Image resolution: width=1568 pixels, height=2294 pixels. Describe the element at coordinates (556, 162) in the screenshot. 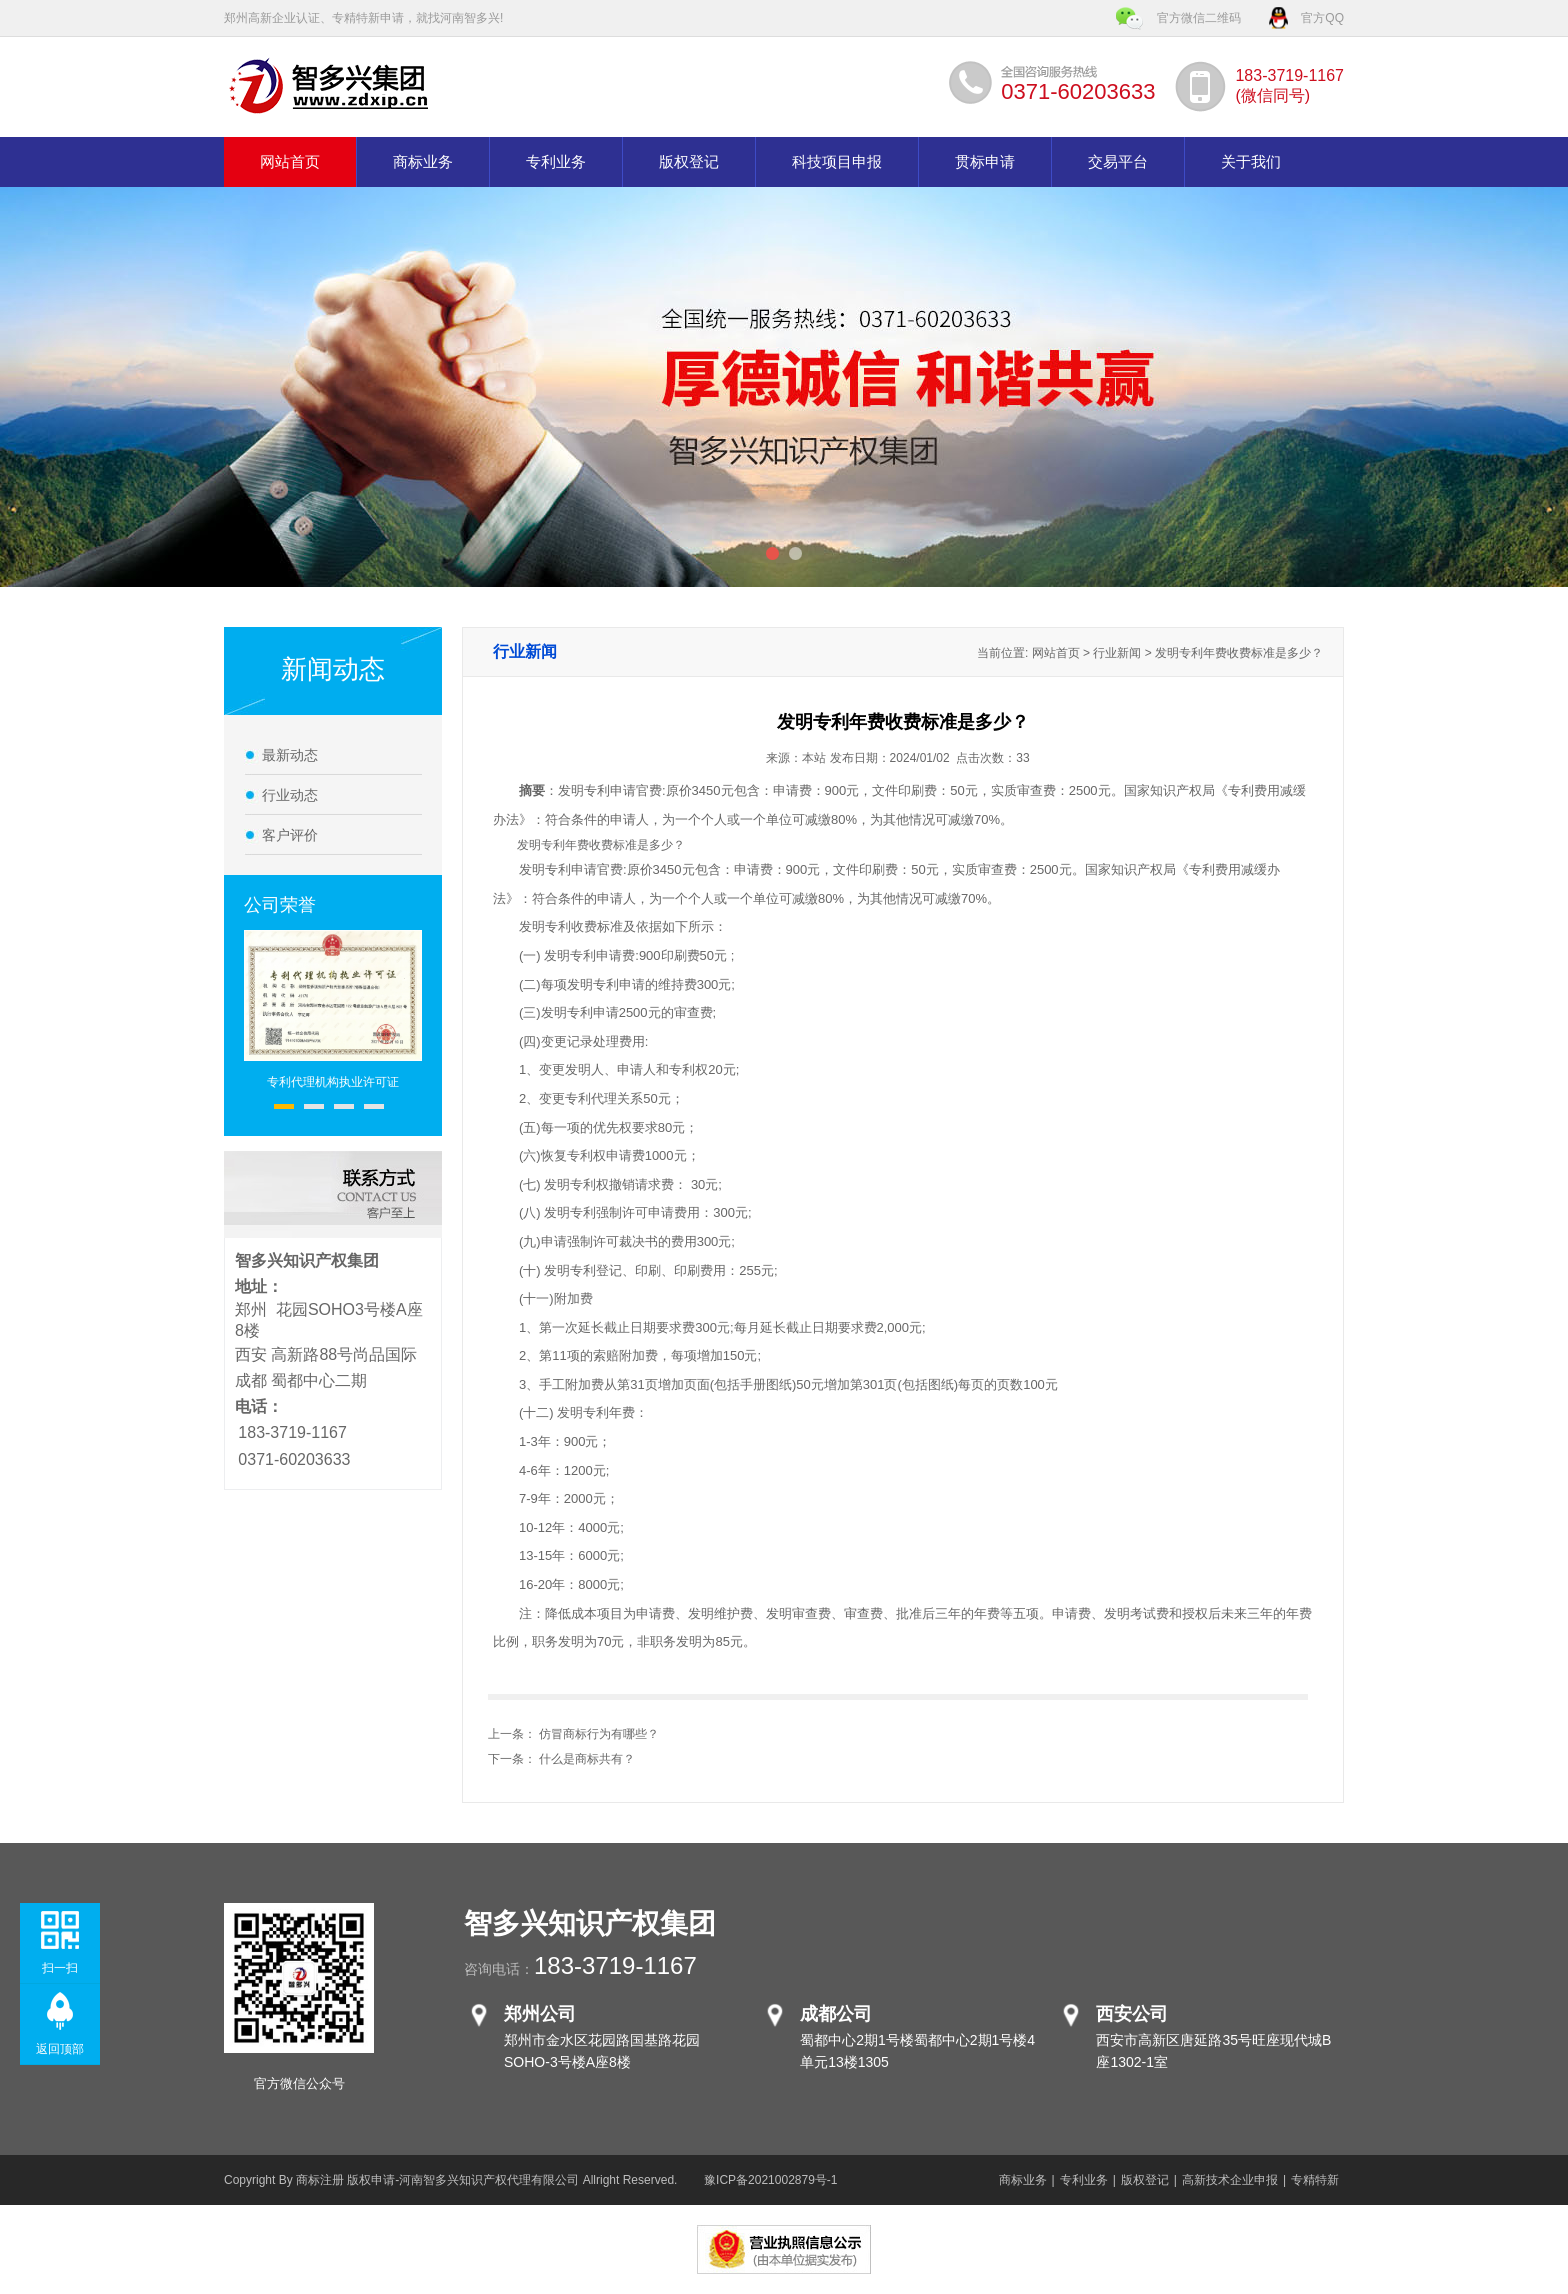

I see `专利业务` at that location.